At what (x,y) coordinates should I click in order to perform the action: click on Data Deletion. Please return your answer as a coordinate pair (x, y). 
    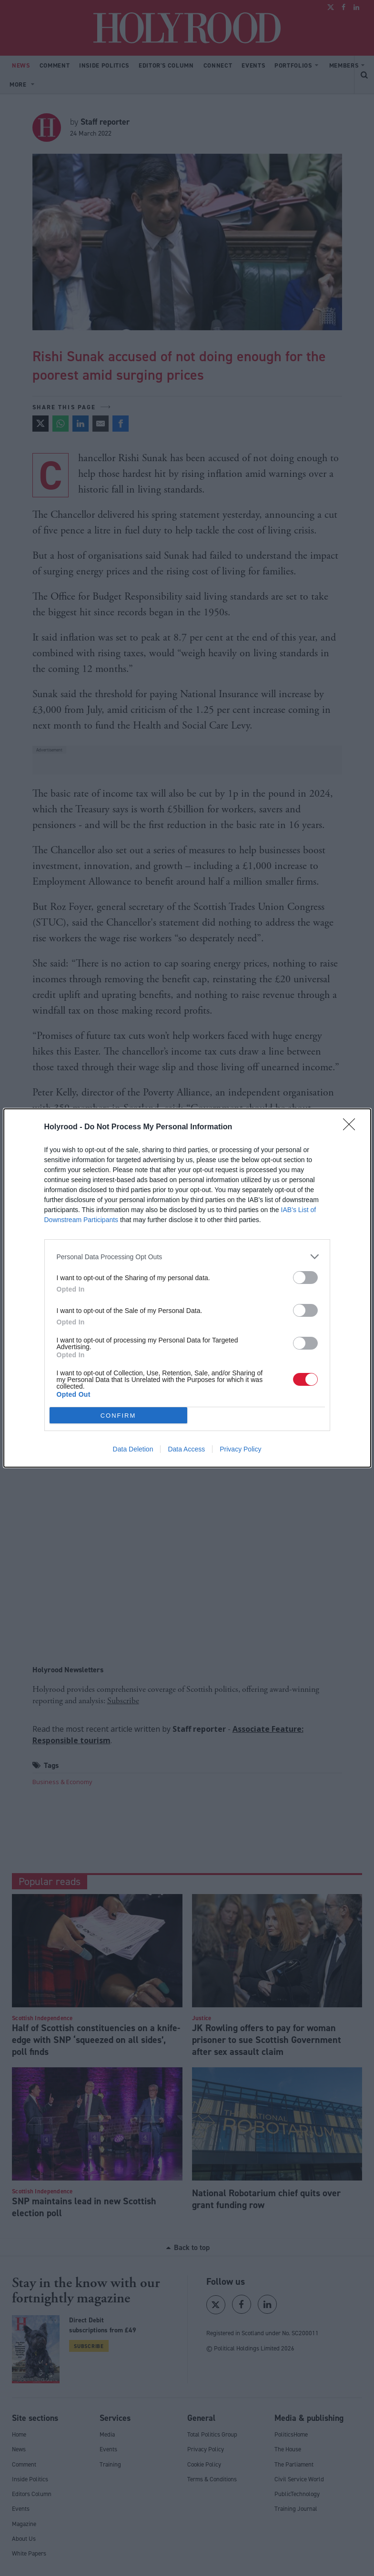
    Looking at the image, I should click on (133, 1449).